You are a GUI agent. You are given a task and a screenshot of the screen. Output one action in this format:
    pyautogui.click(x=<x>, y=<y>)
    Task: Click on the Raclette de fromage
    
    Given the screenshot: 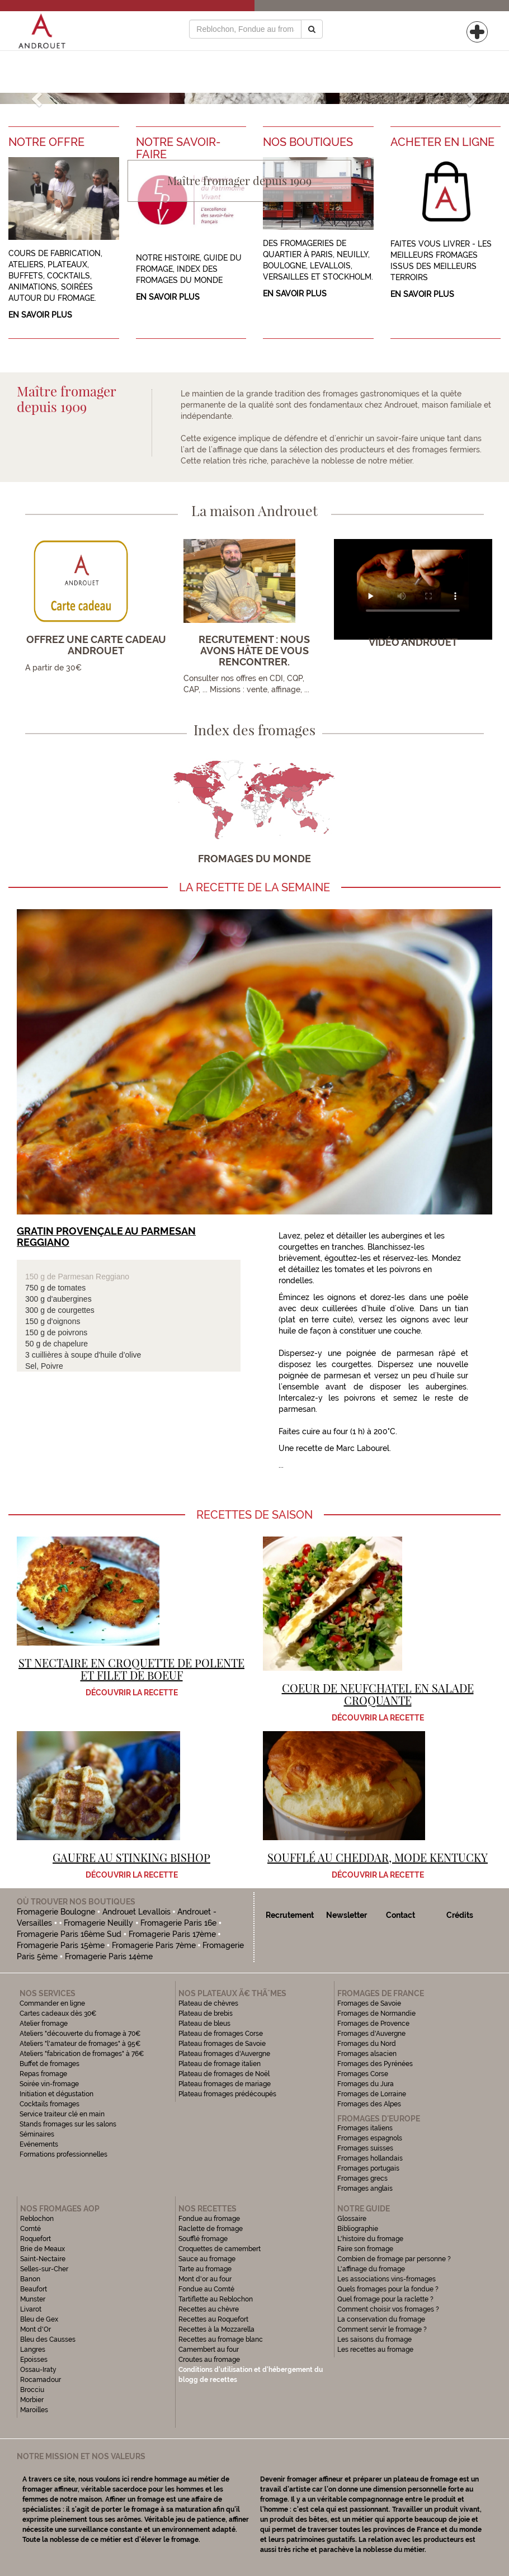 What is the action you would take?
    pyautogui.click(x=210, y=2229)
    